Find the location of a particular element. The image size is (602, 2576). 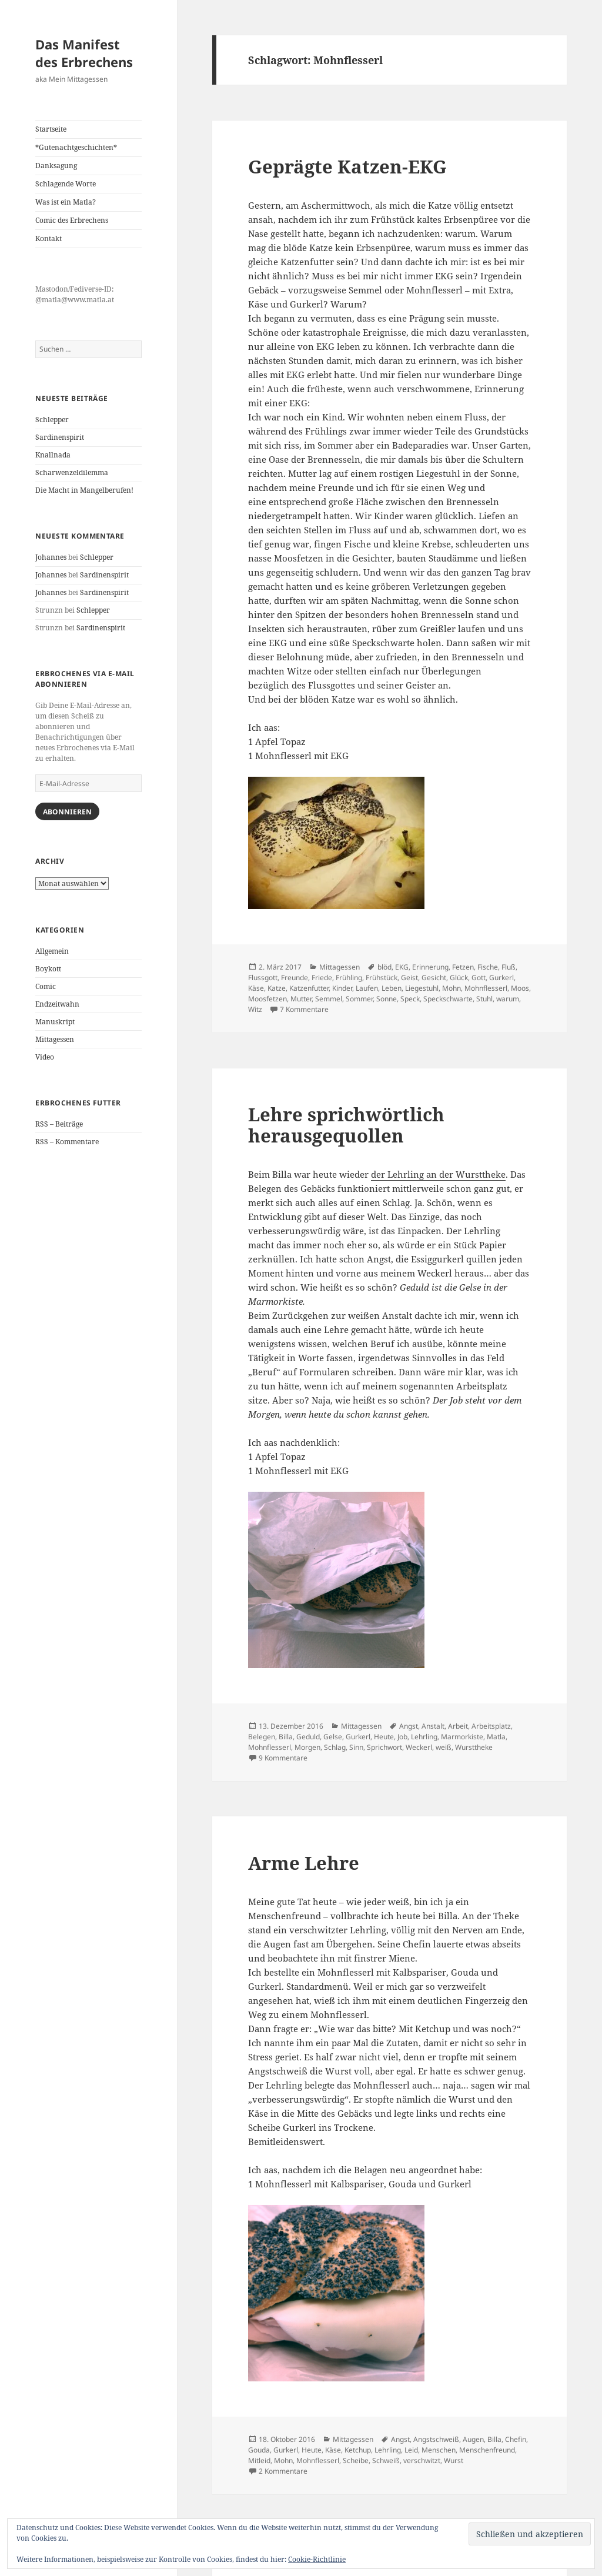

Lehre sprichwörtlich herausgequollen is located at coordinates (346, 1125).